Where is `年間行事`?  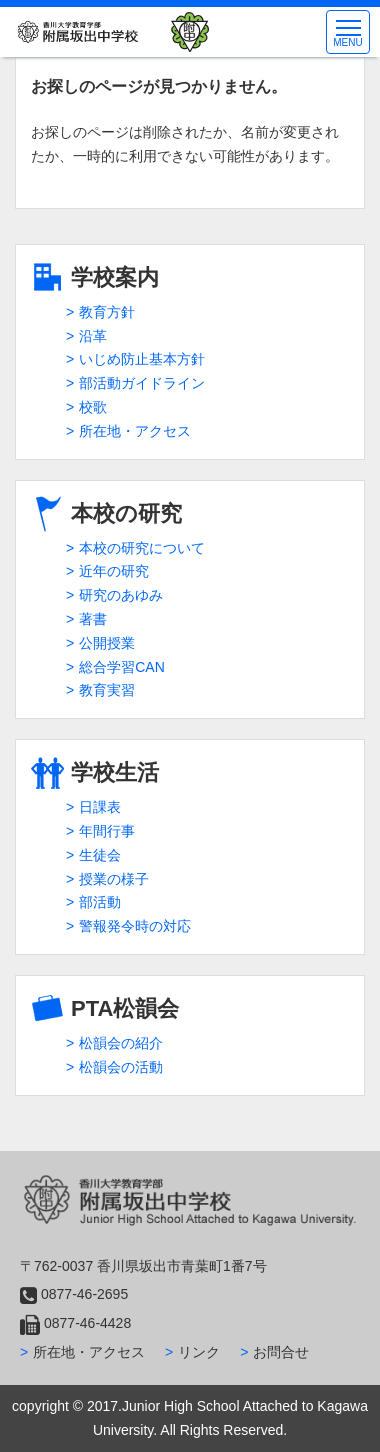 年間行事 is located at coordinates (107, 831).